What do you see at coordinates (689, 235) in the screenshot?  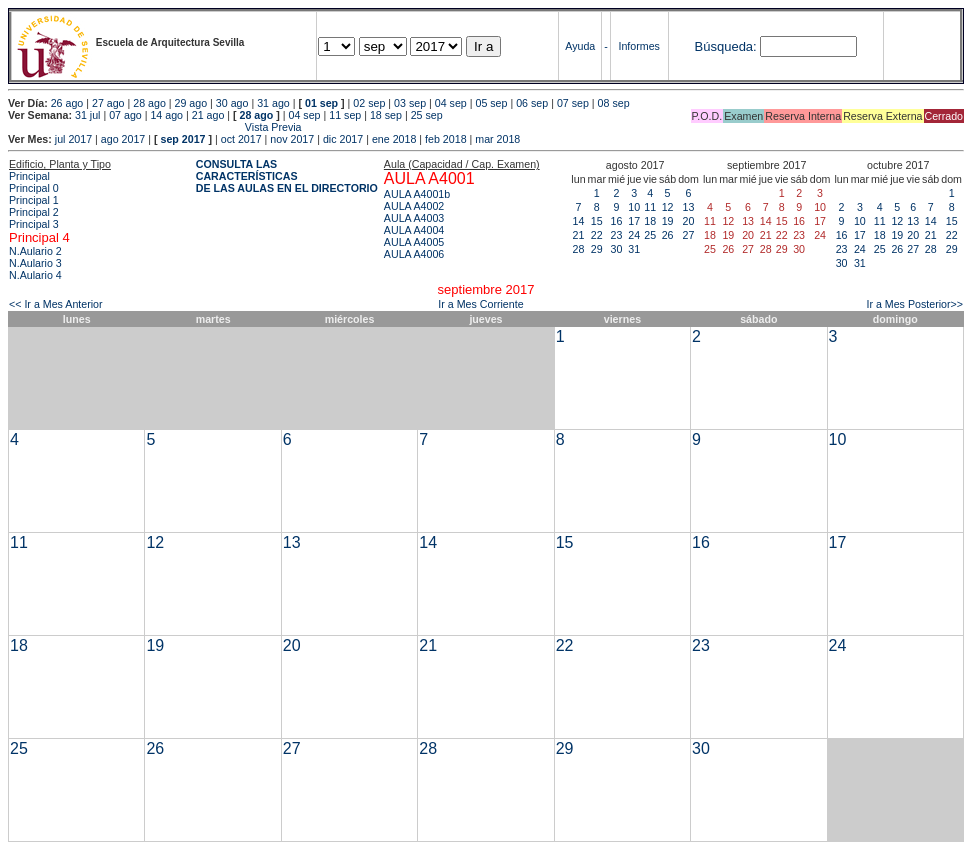 I see `27` at bounding box center [689, 235].